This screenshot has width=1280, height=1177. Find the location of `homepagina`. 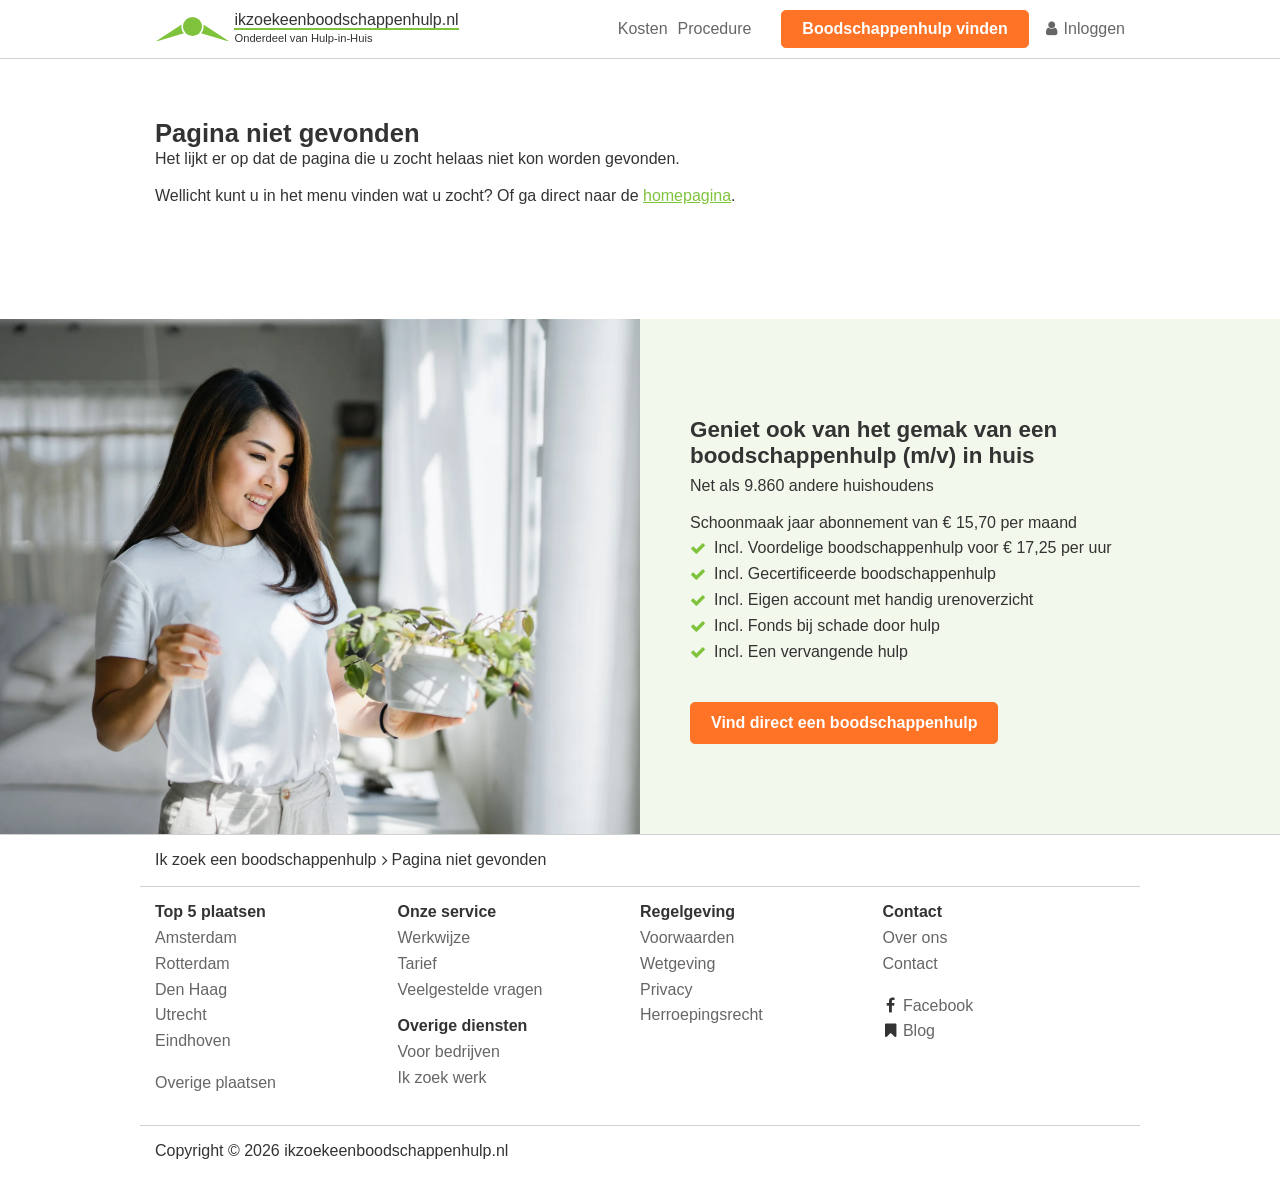

homepagina is located at coordinates (687, 195).